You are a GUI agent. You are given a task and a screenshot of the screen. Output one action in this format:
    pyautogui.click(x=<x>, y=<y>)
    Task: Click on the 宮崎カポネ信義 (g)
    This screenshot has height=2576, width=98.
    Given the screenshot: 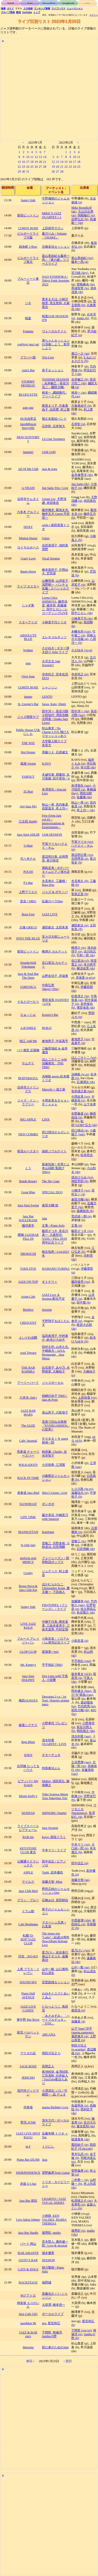 What is the action you would take?
    pyautogui.click(x=83, y=637)
    